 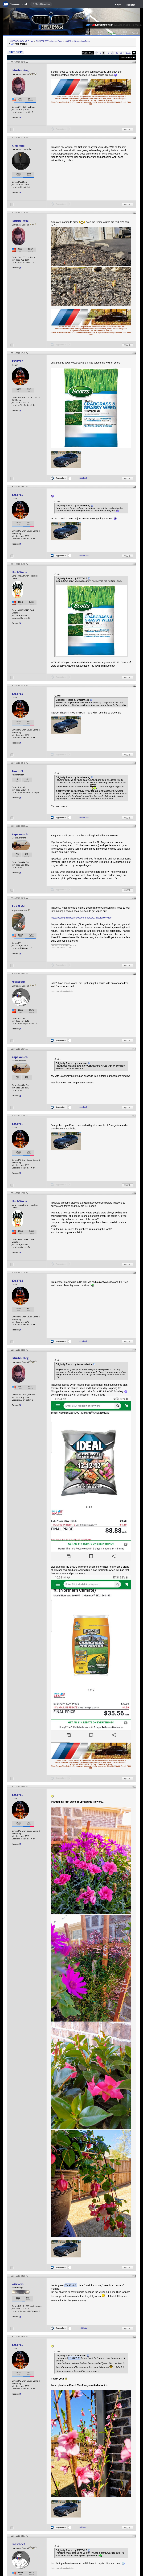 What do you see at coordinates (88, 33) in the screenshot?
I see `BMW Garage` at bounding box center [88, 33].